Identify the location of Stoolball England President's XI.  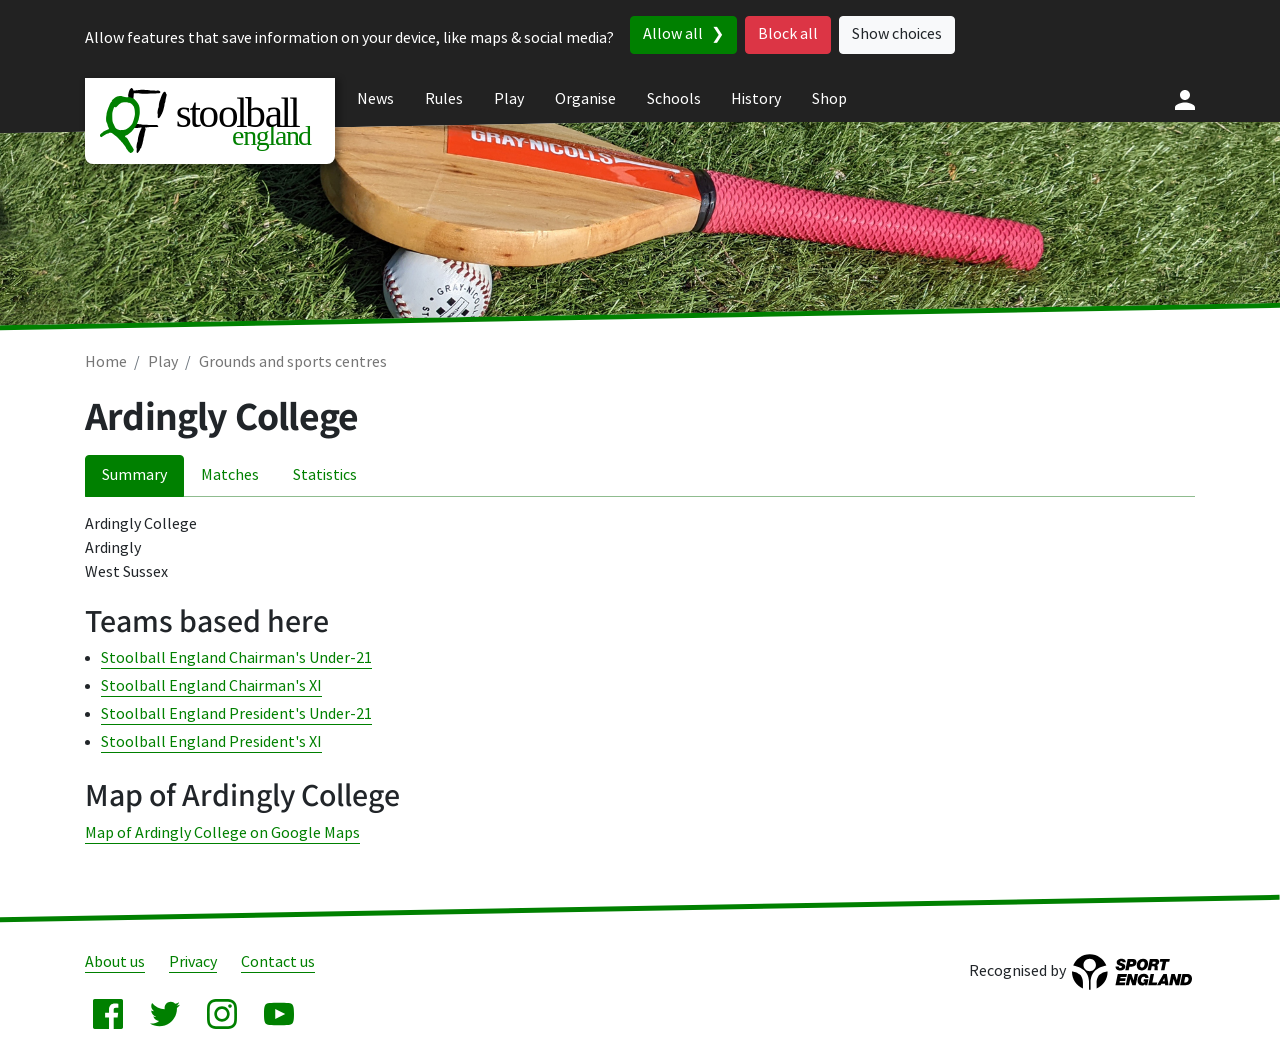
(211, 742).